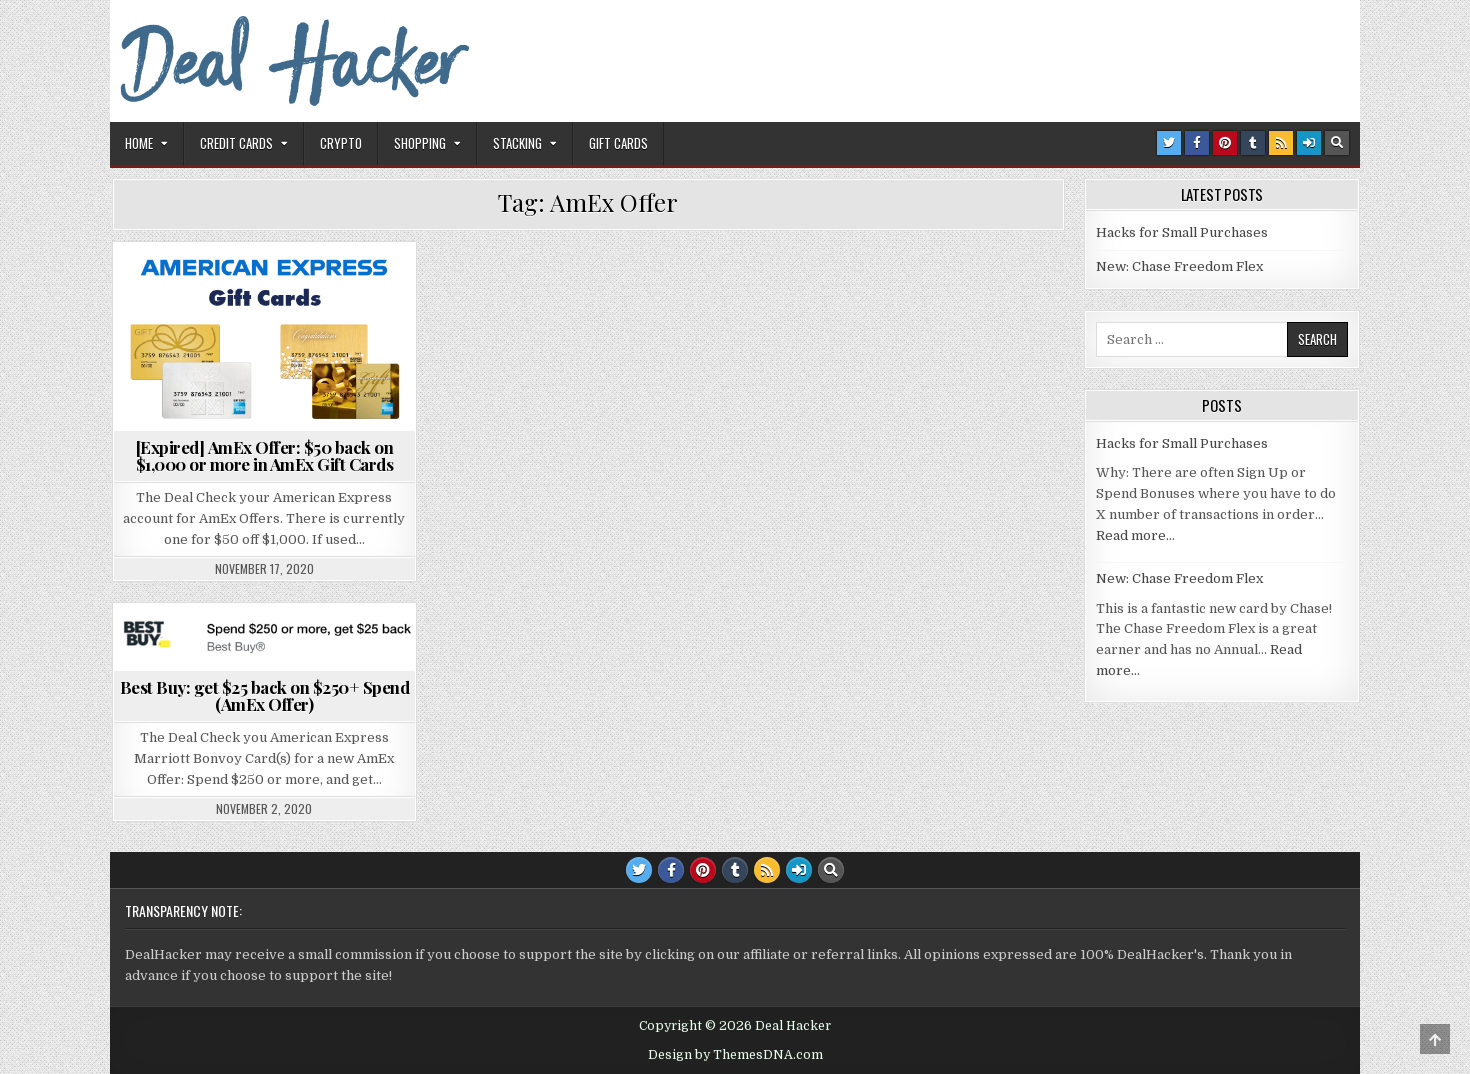 This screenshot has height=1074, width=1470. What do you see at coordinates (265, 695) in the screenshot?
I see `Best Buy: get $25 back on $250+ Spend (AmEx Offer)` at bounding box center [265, 695].